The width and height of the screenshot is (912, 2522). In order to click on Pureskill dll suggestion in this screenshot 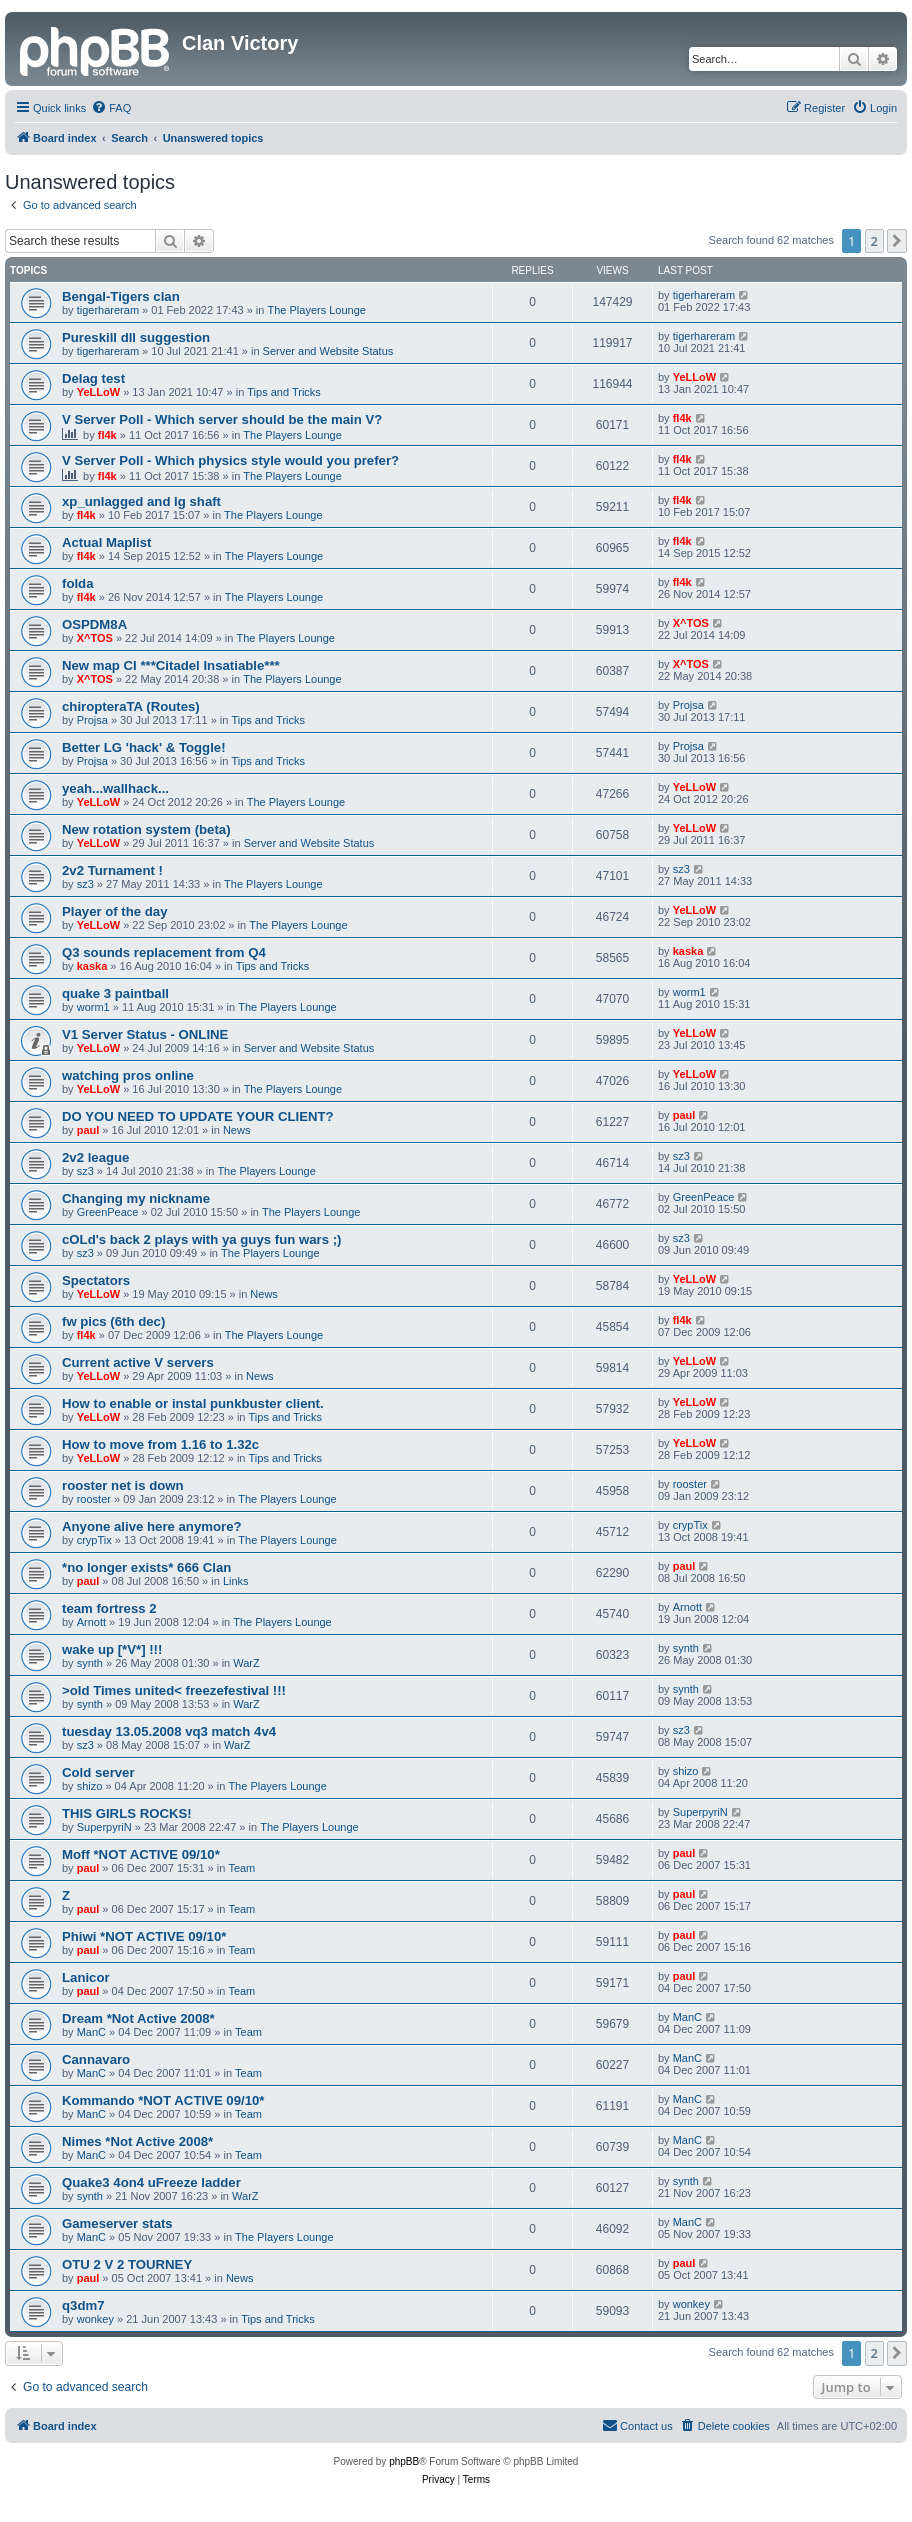, I will do `click(136, 337)`.